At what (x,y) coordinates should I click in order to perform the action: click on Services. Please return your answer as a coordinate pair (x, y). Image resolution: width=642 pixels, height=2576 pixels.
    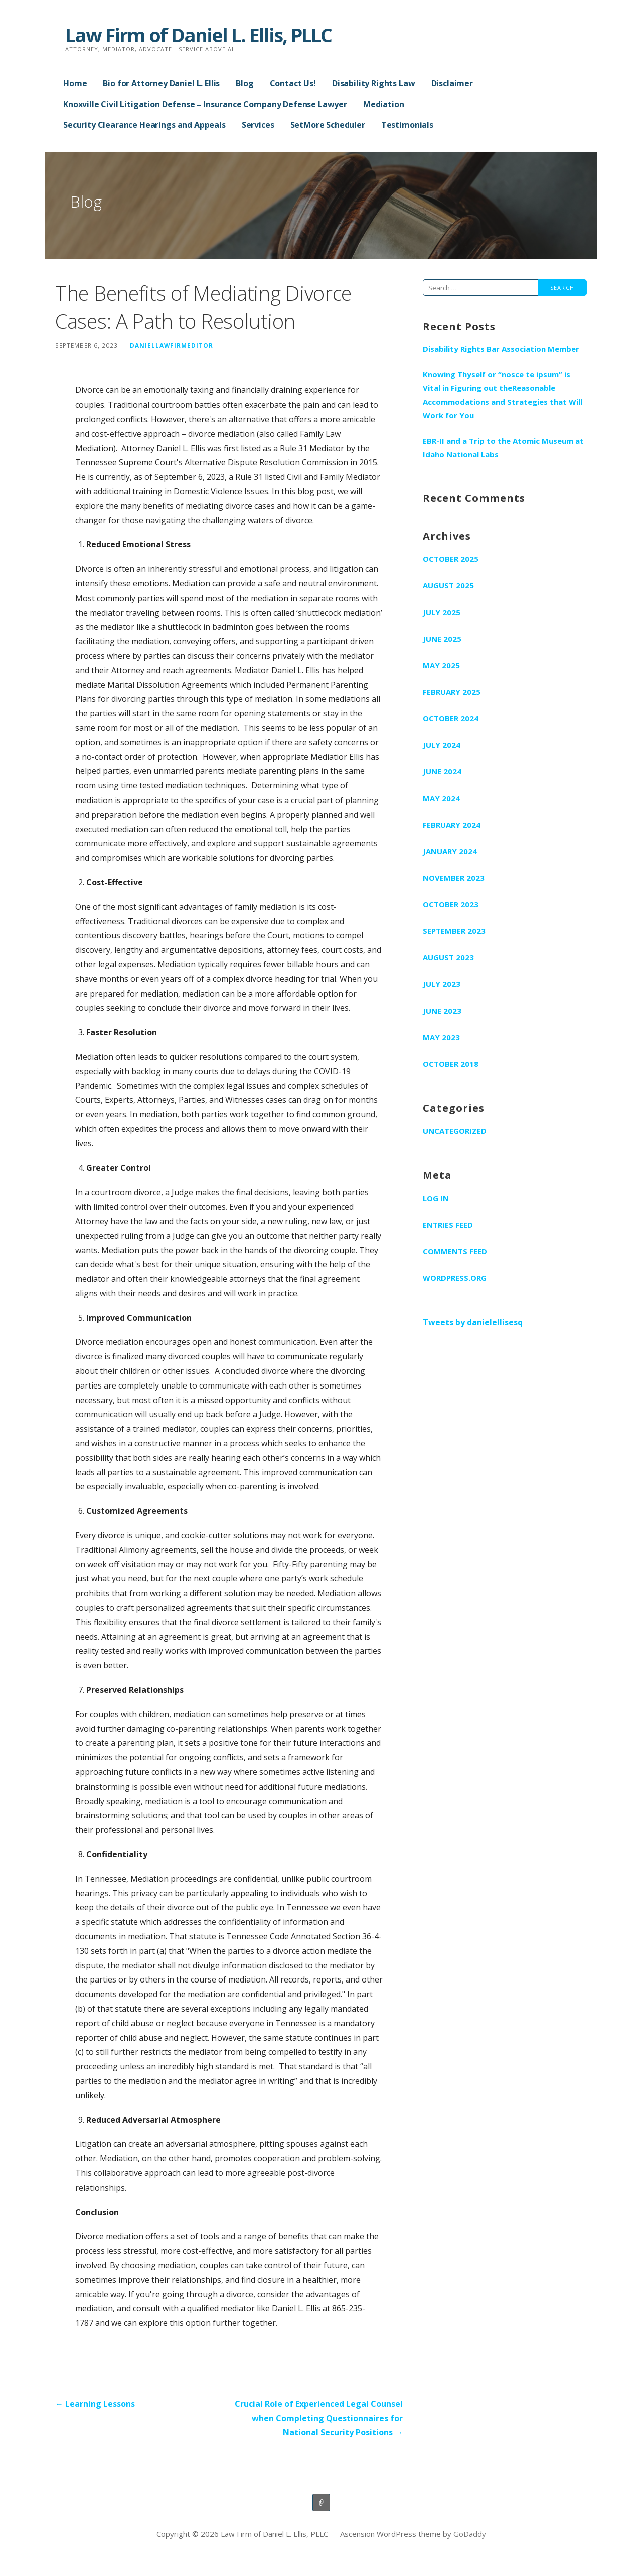
    Looking at the image, I should click on (258, 124).